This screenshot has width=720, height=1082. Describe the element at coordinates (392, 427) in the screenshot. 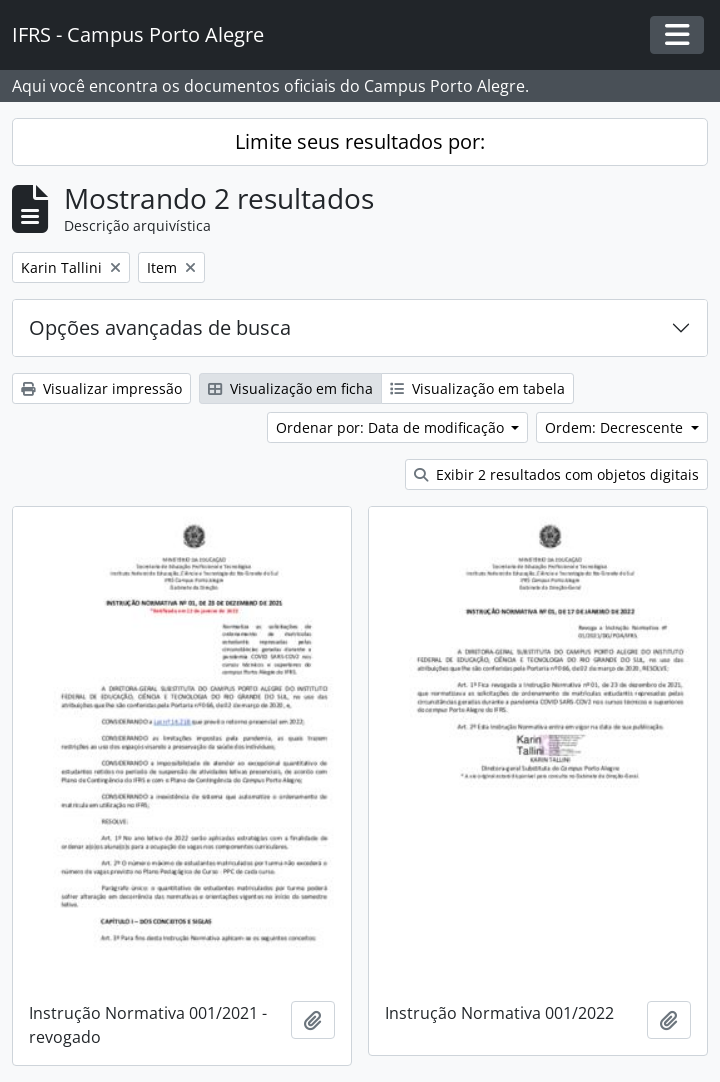

I see `Ordenar por: Data de modificação` at that location.